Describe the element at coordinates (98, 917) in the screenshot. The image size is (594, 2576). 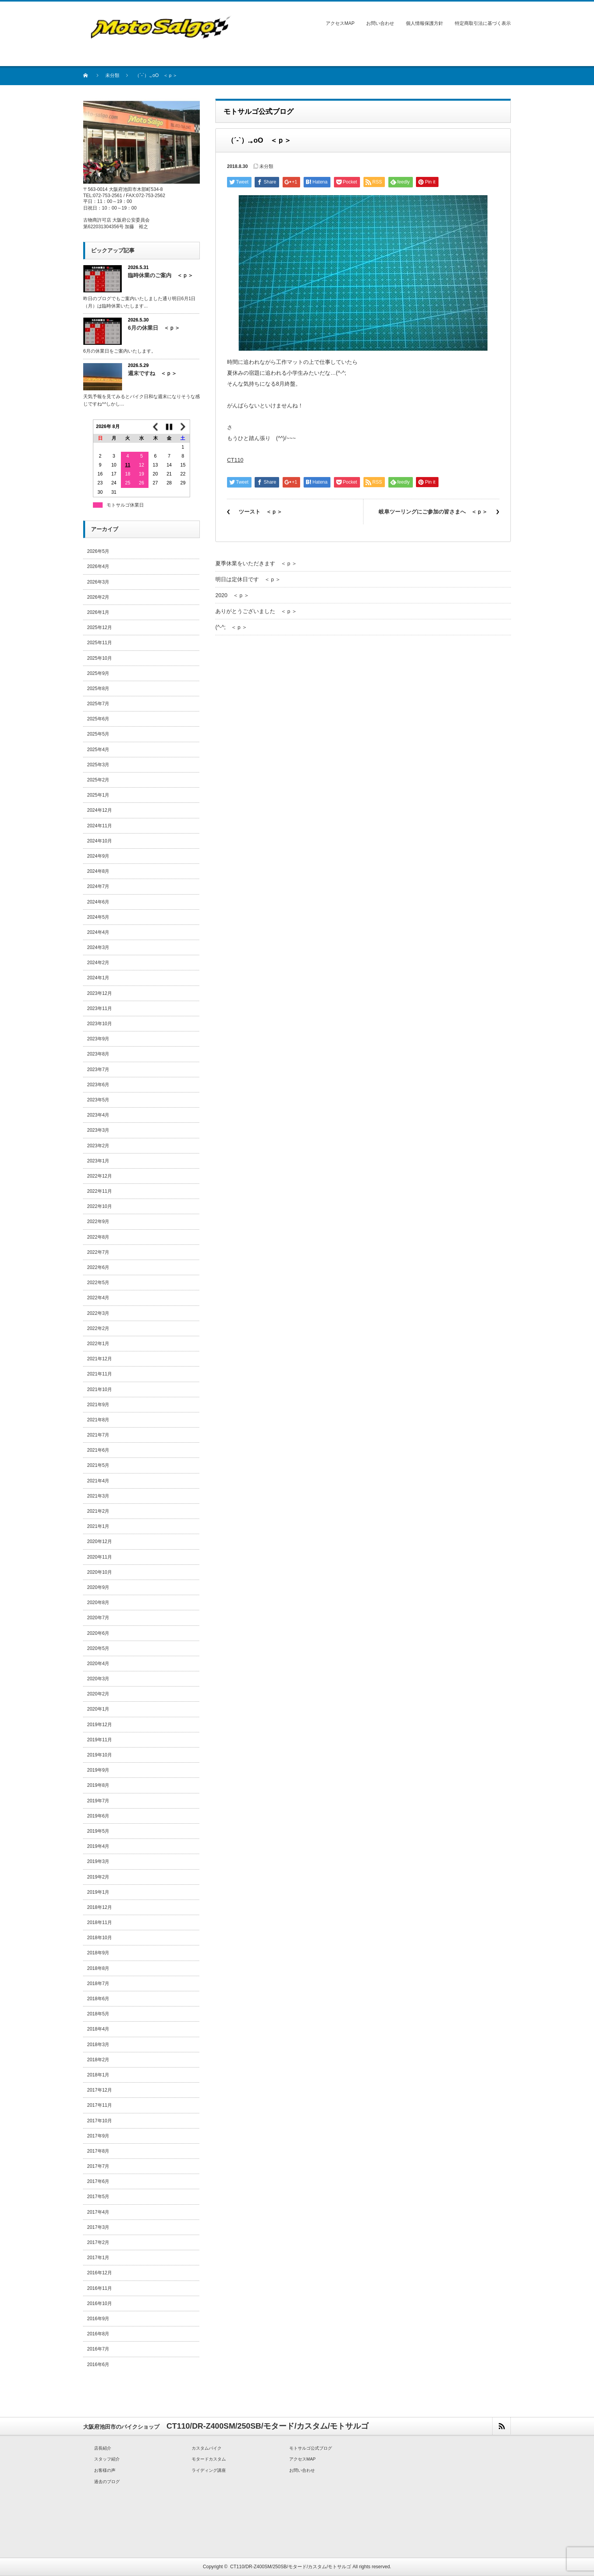
I see `2024年5月` at that location.